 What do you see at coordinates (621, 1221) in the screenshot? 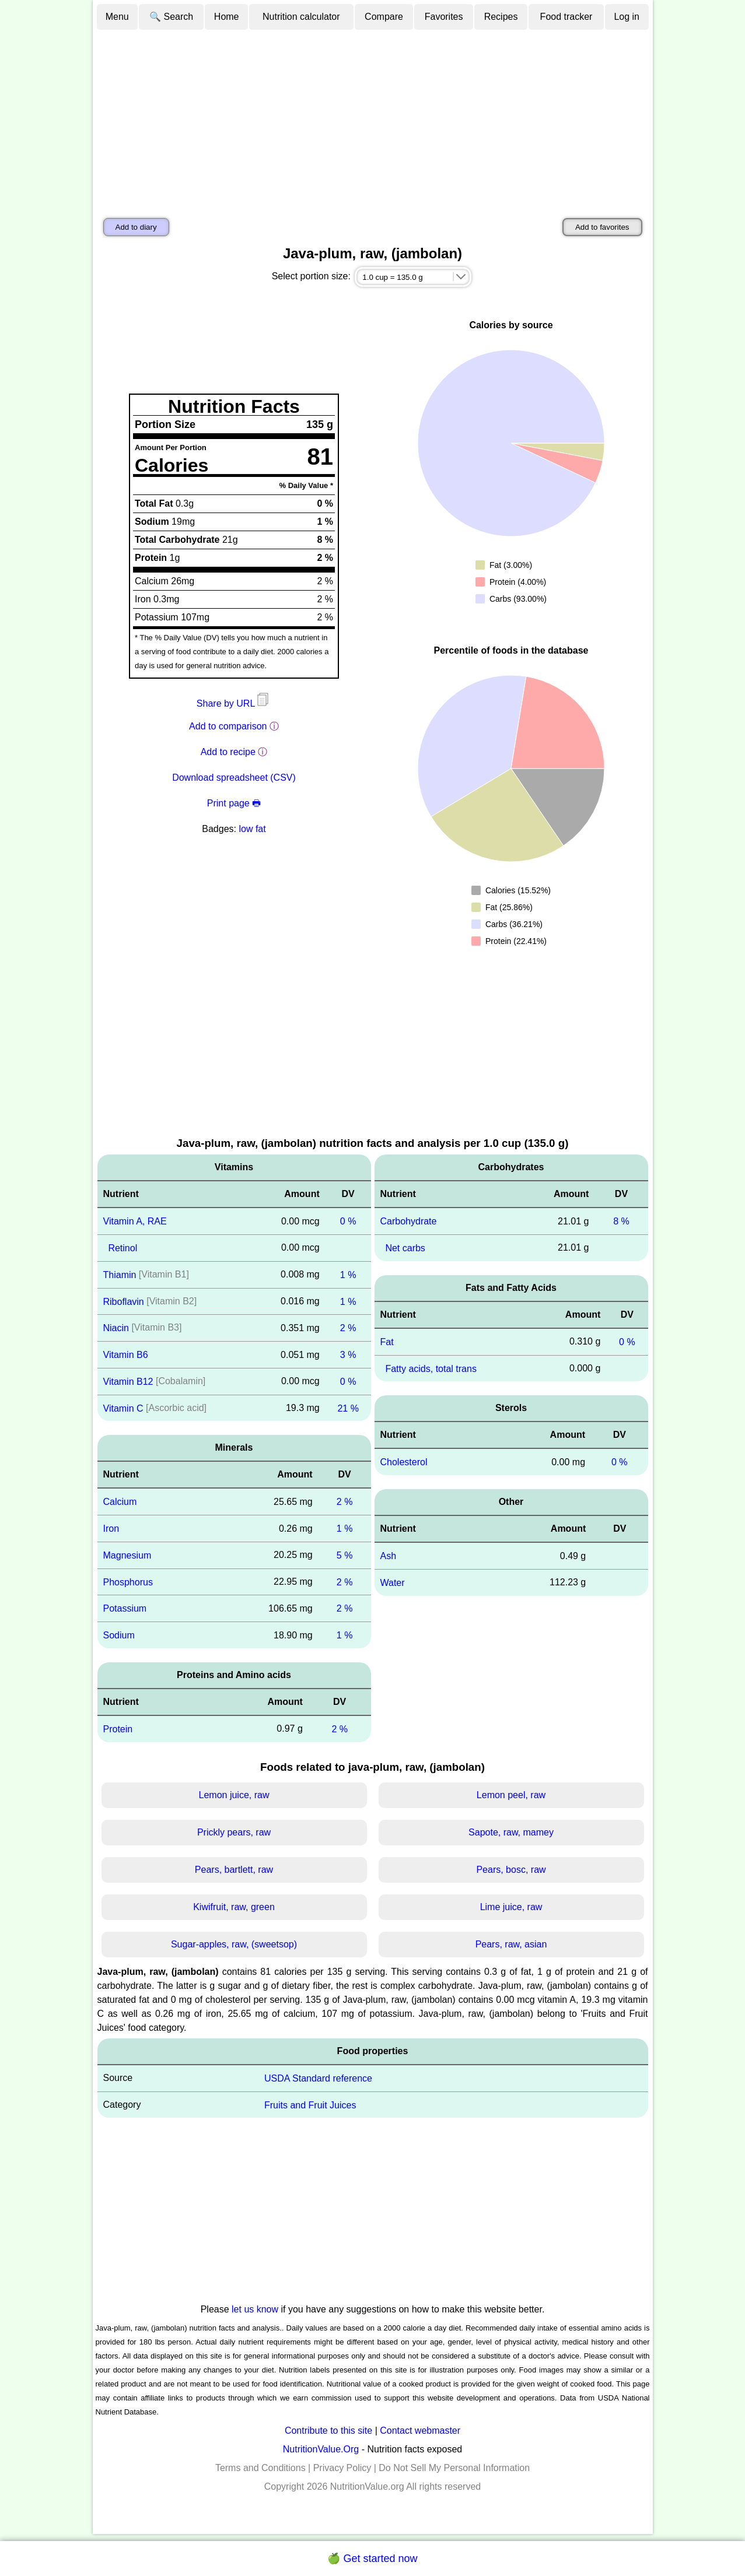
I see `8 %` at bounding box center [621, 1221].